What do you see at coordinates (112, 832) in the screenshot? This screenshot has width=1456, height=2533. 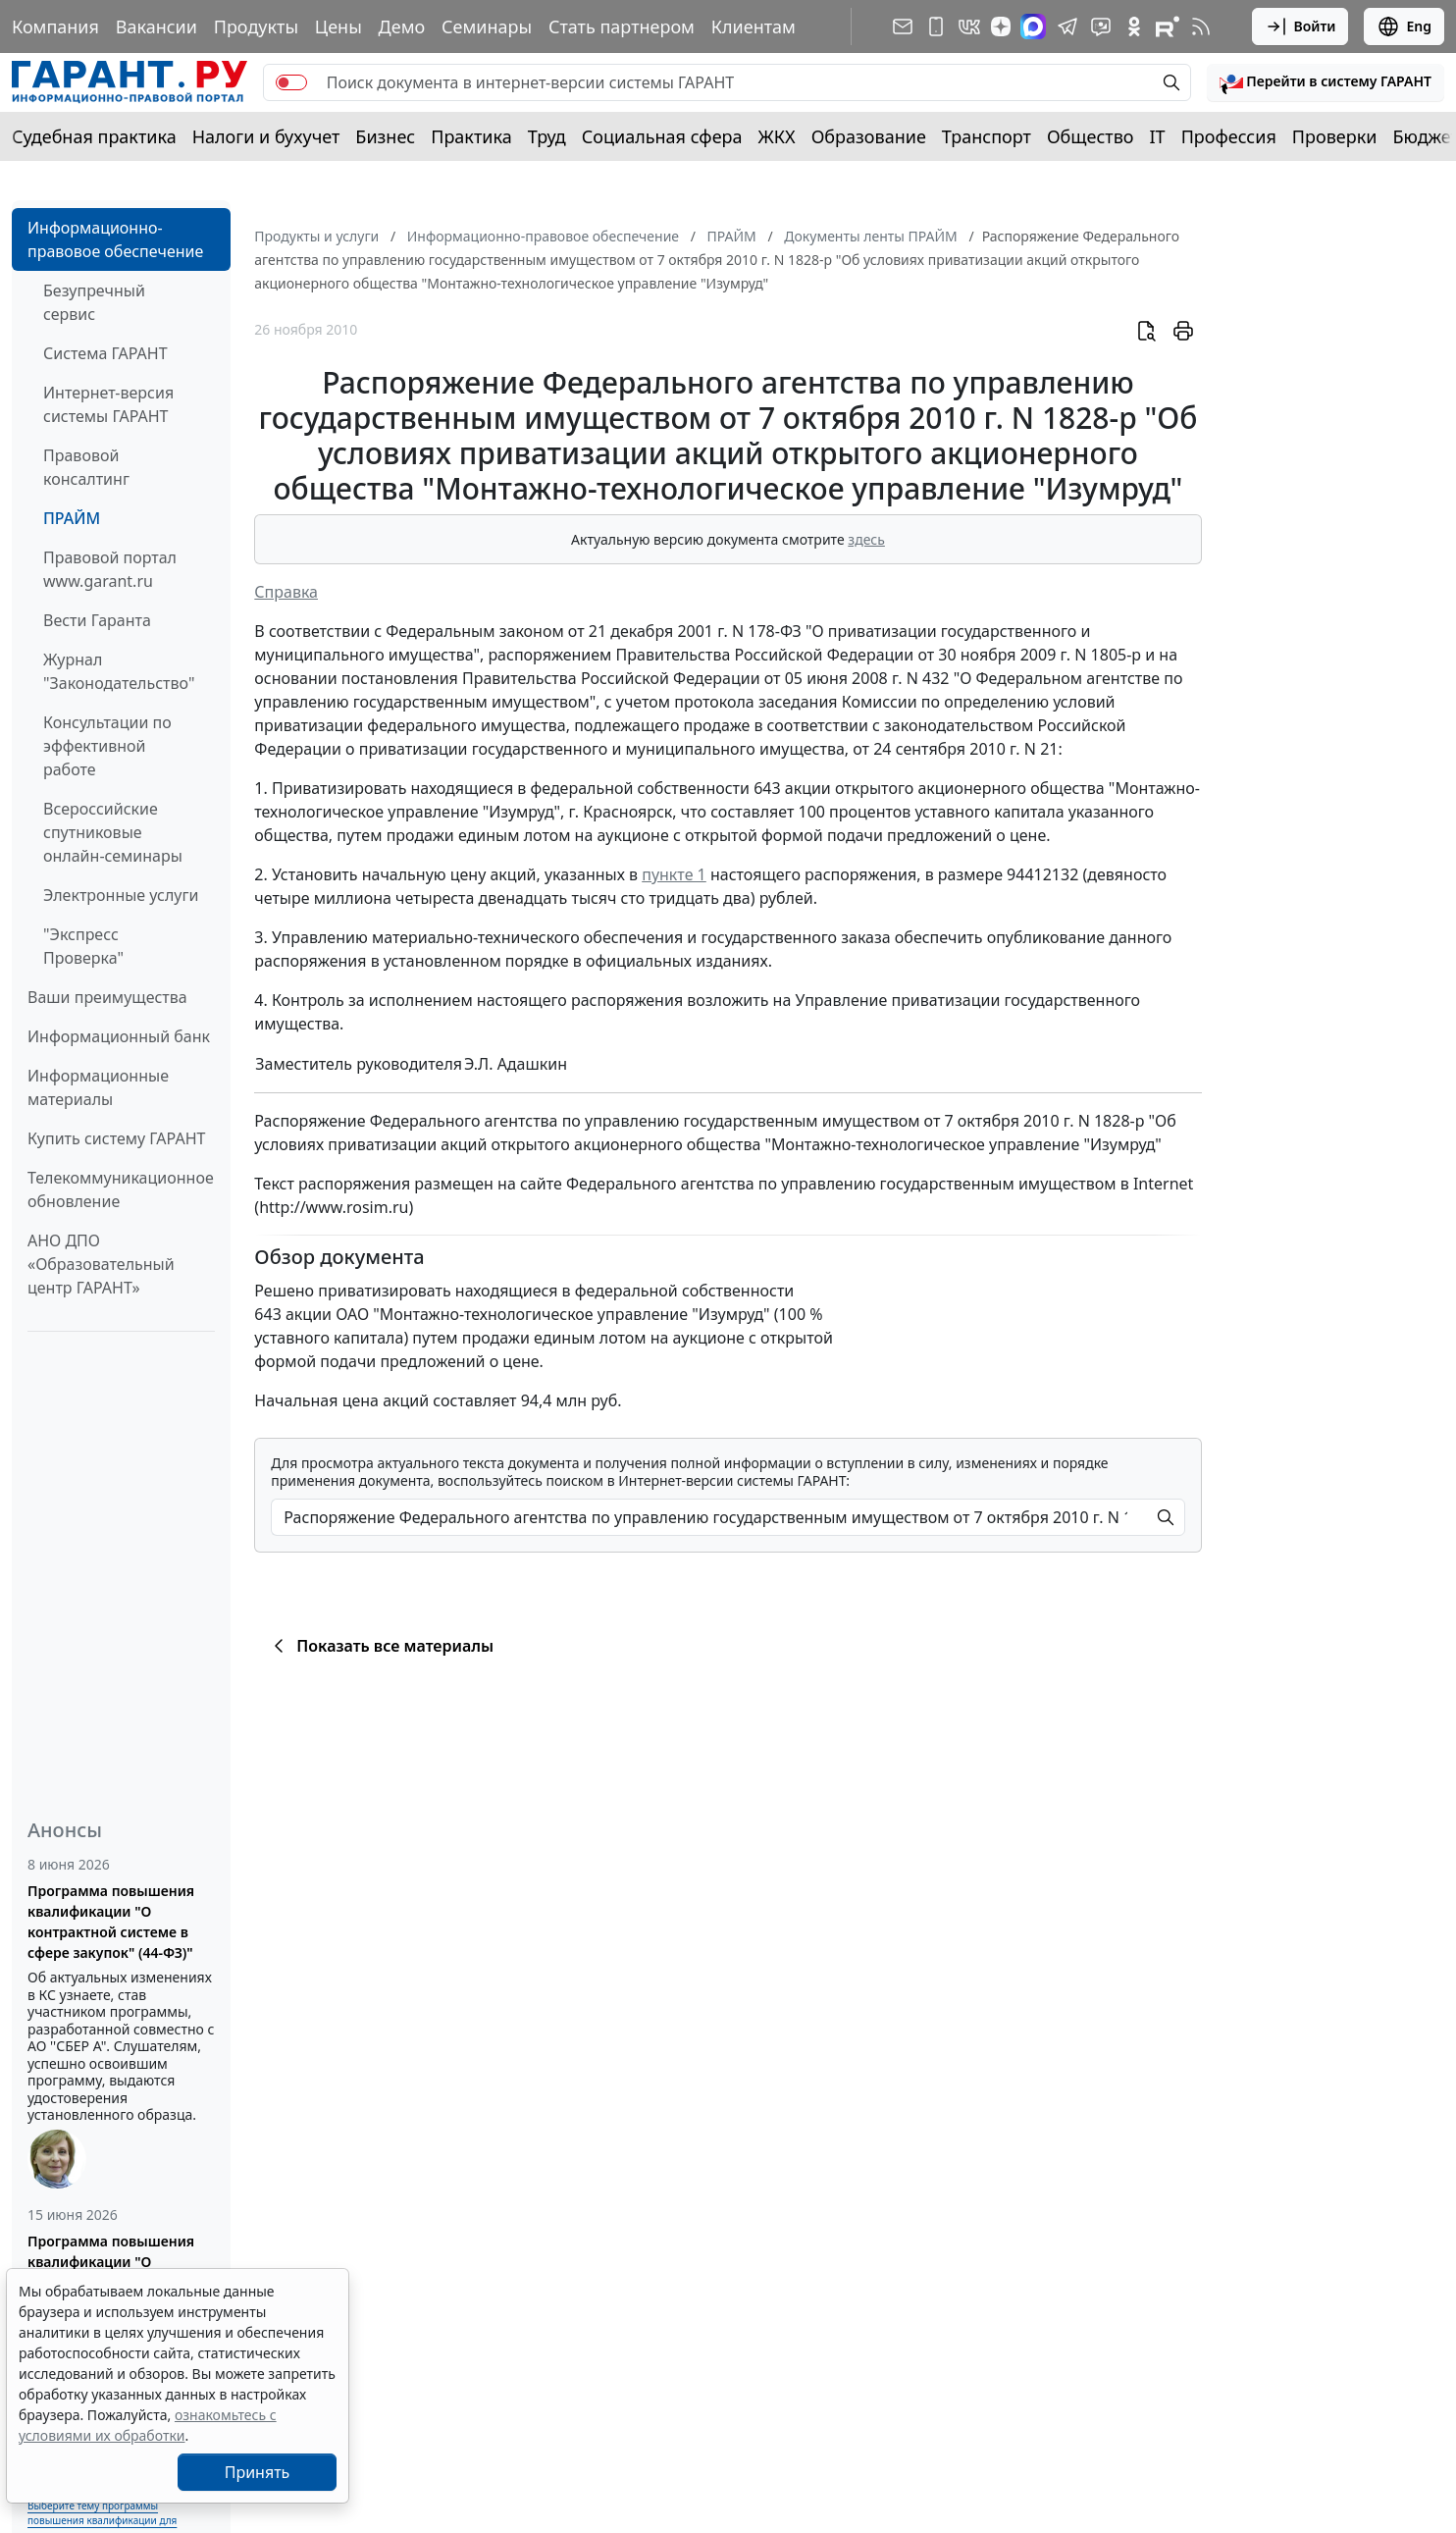 I see `Всероссийские спутниковые онлайн-семинары` at bounding box center [112, 832].